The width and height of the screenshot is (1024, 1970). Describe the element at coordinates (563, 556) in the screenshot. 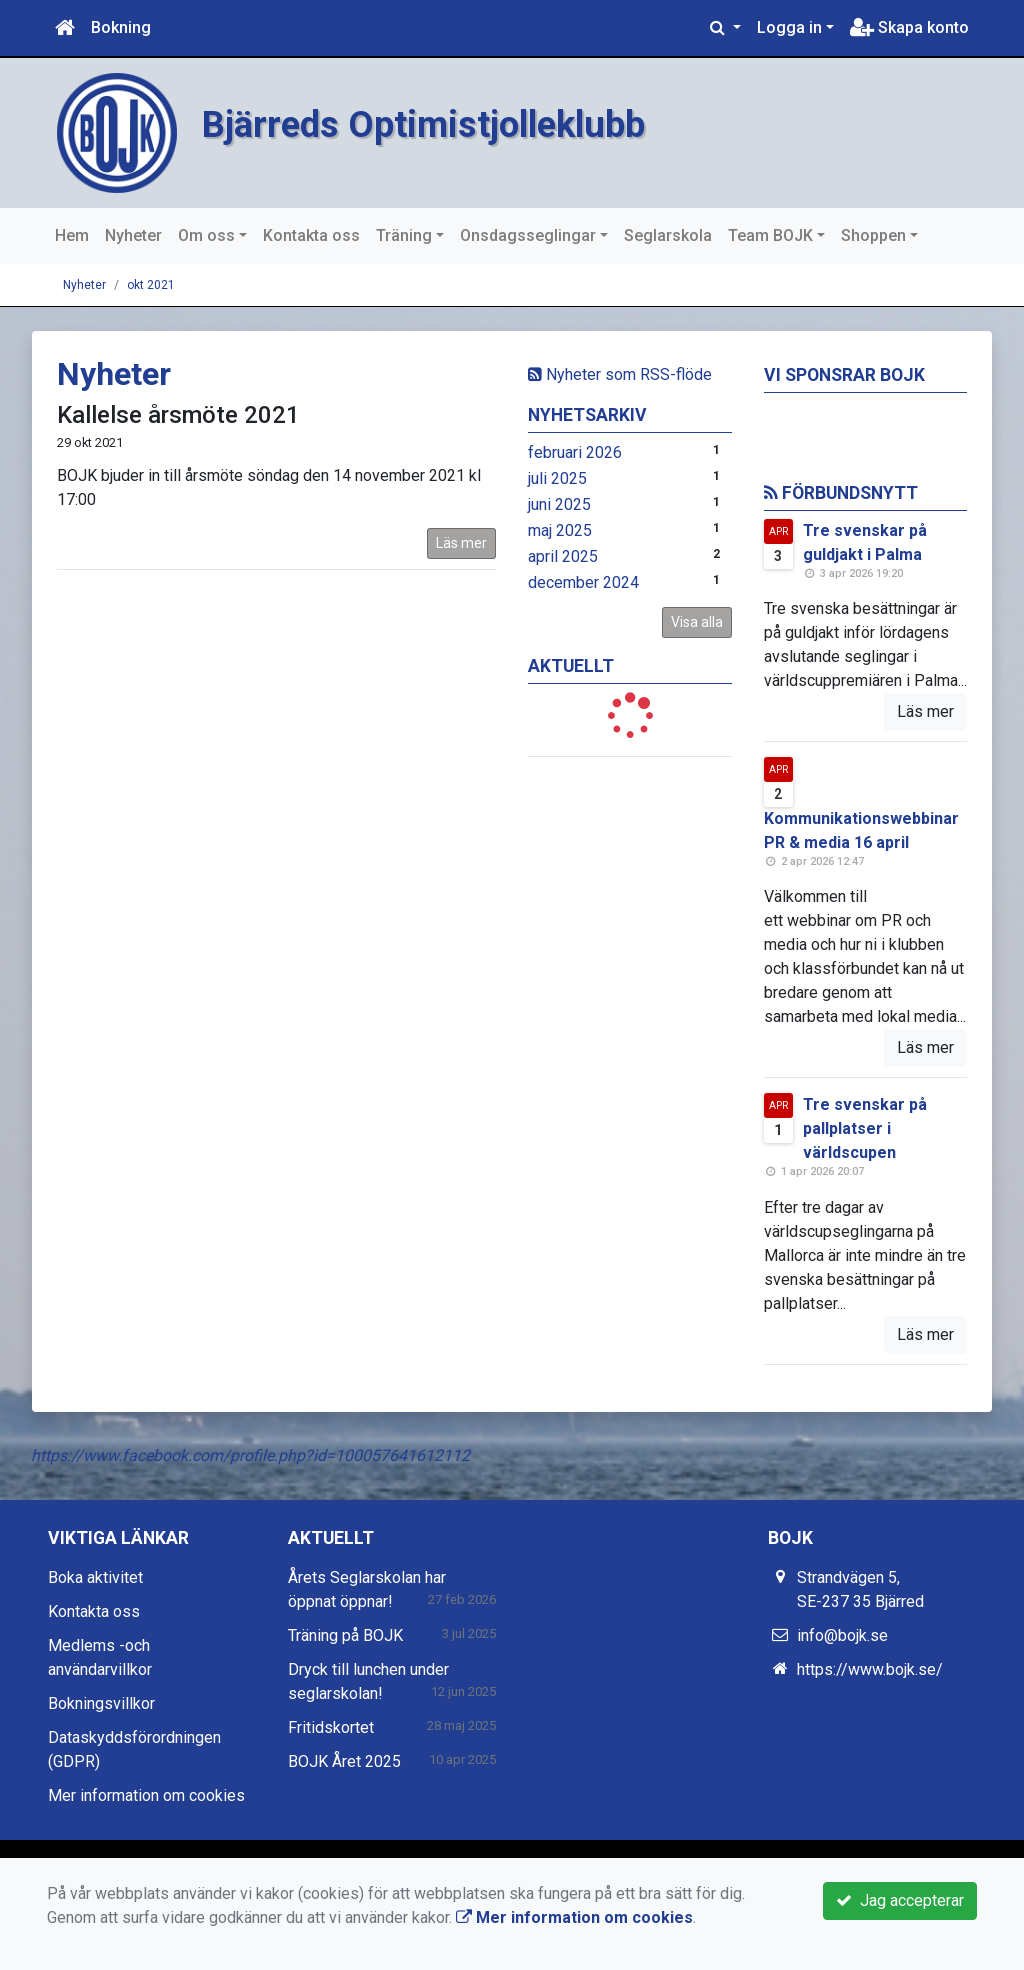

I see `april 2025` at that location.